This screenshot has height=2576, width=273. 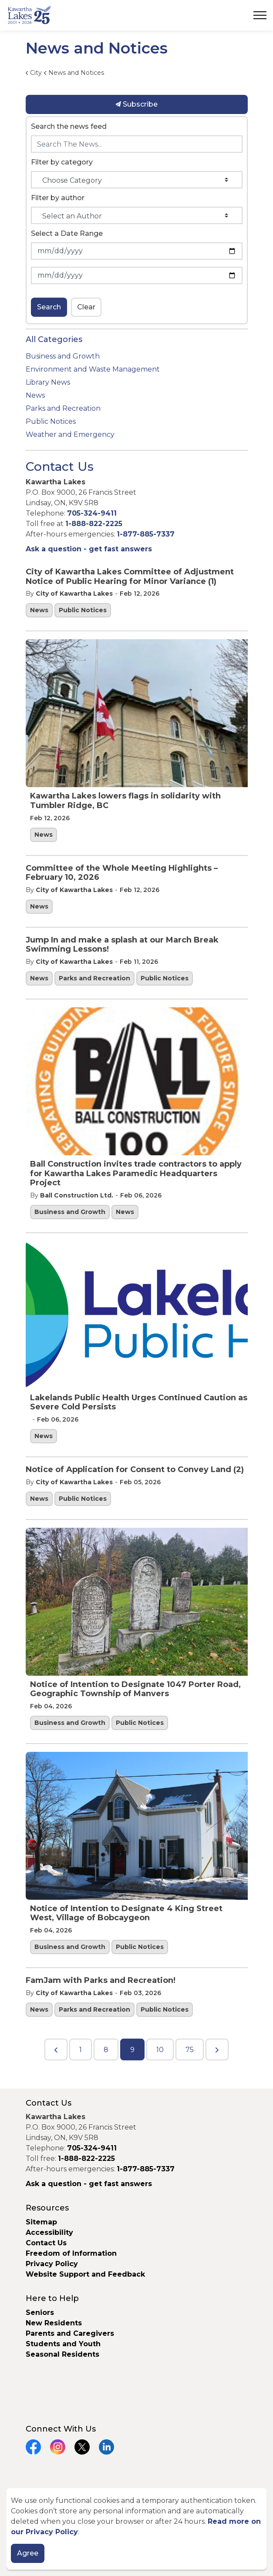 I want to click on Jump In and make a splash at our March Break Swimming Lessons!, so click(x=122, y=945).